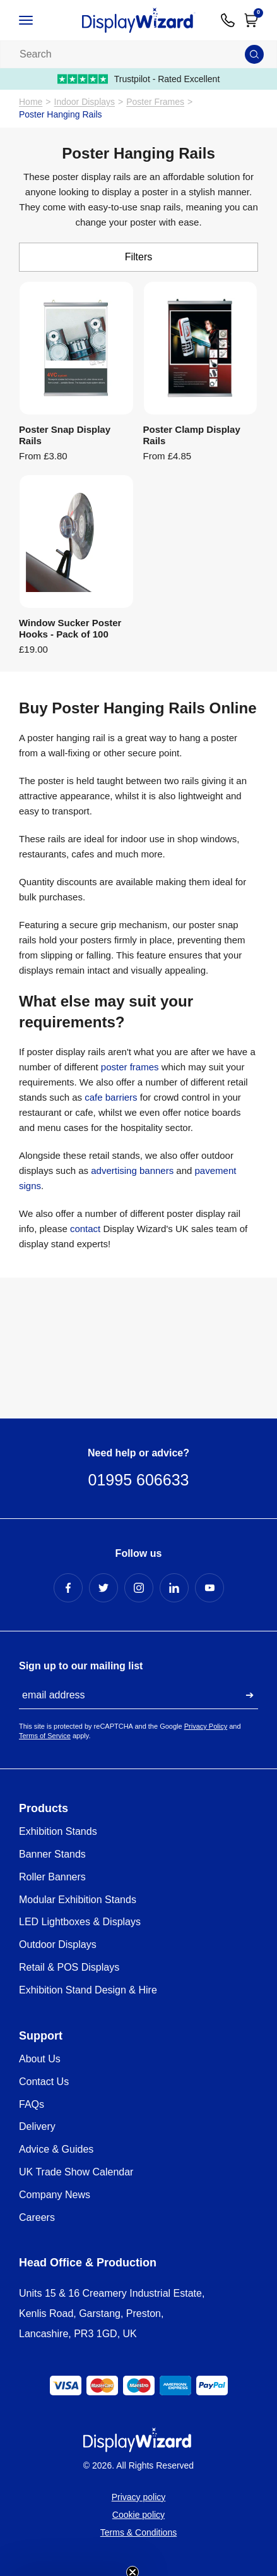 This screenshot has width=277, height=2576. Describe the element at coordinates (76, 2172) in the screenshot. I see `UK Trade Show Calendar` at that location.